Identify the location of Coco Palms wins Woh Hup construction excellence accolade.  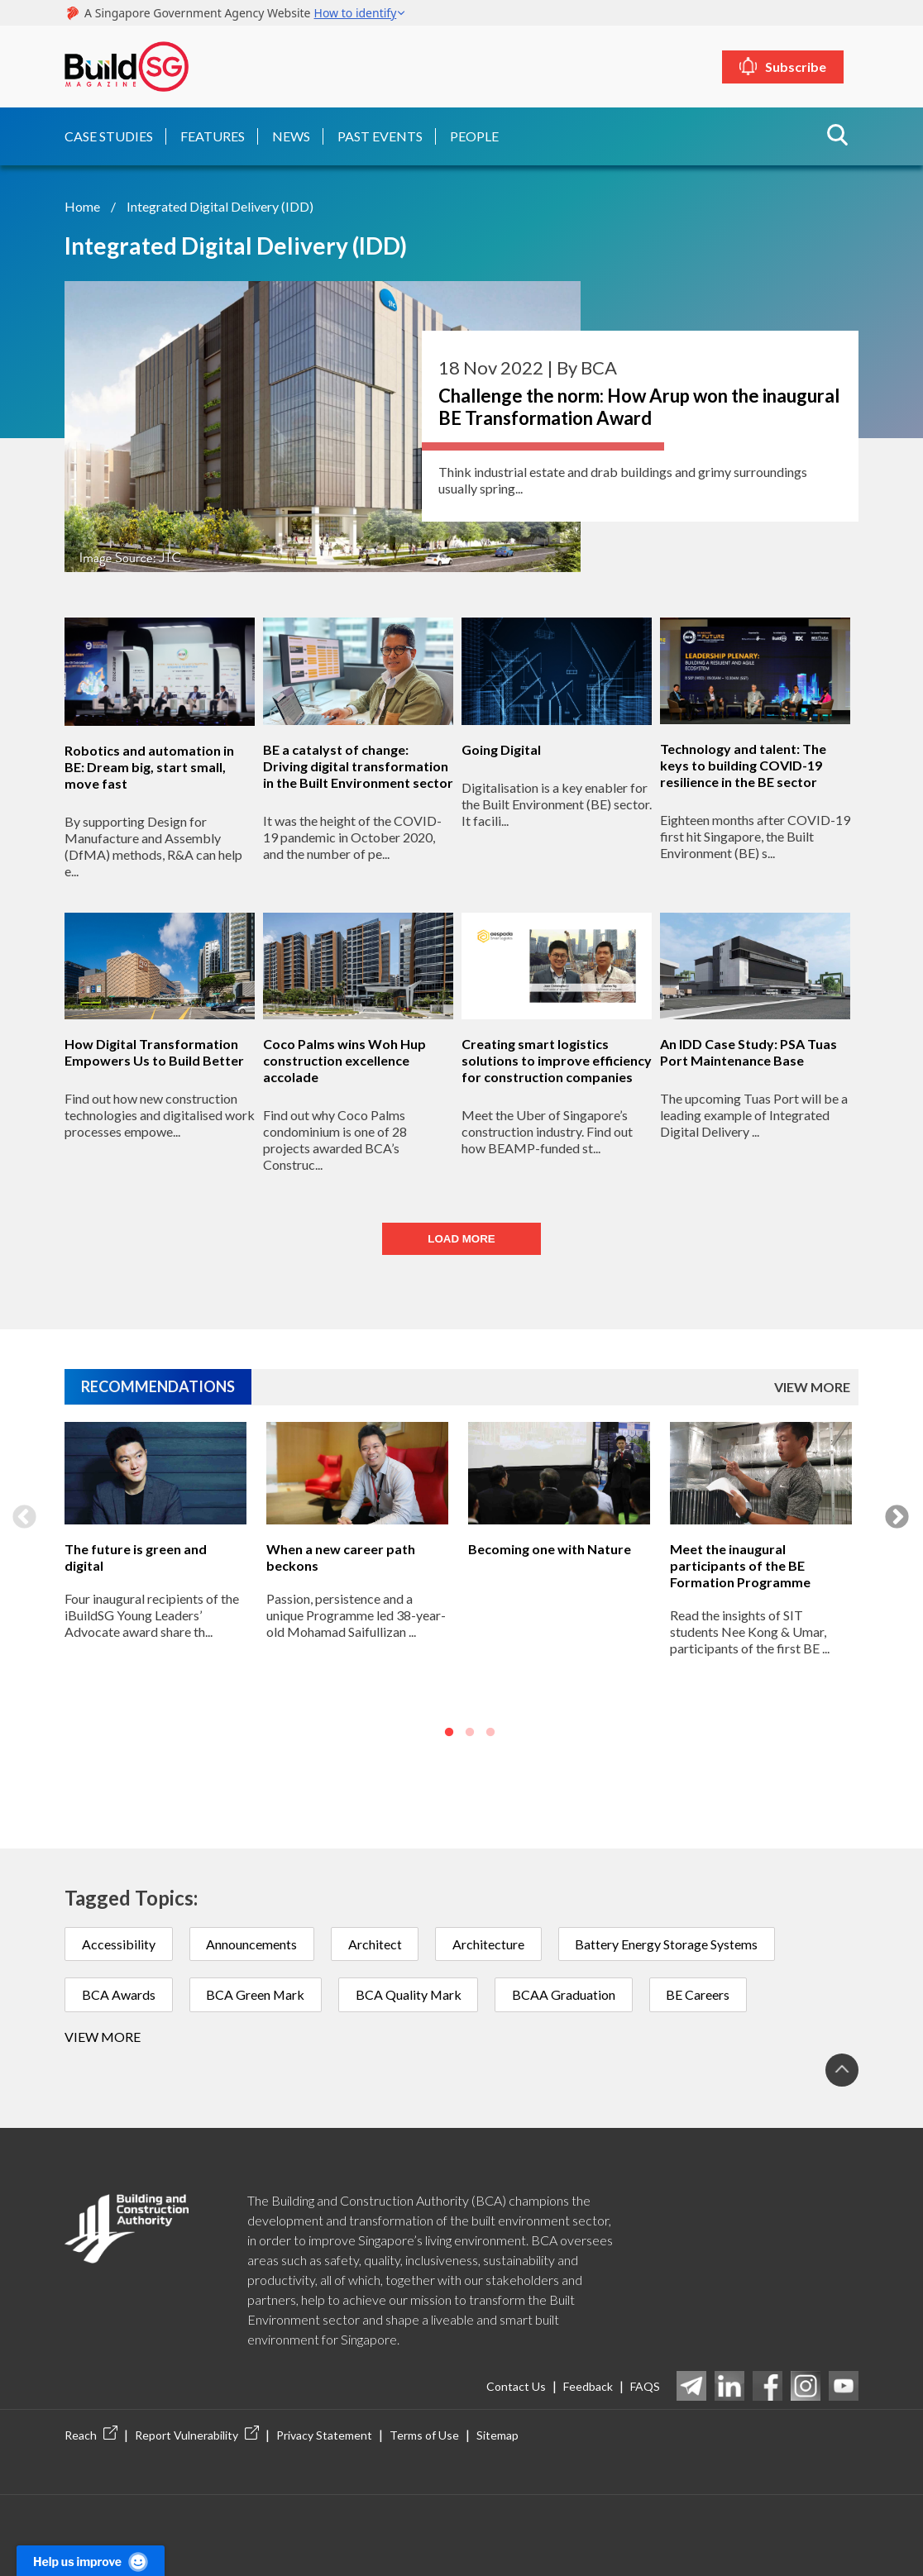
(344, 1060).